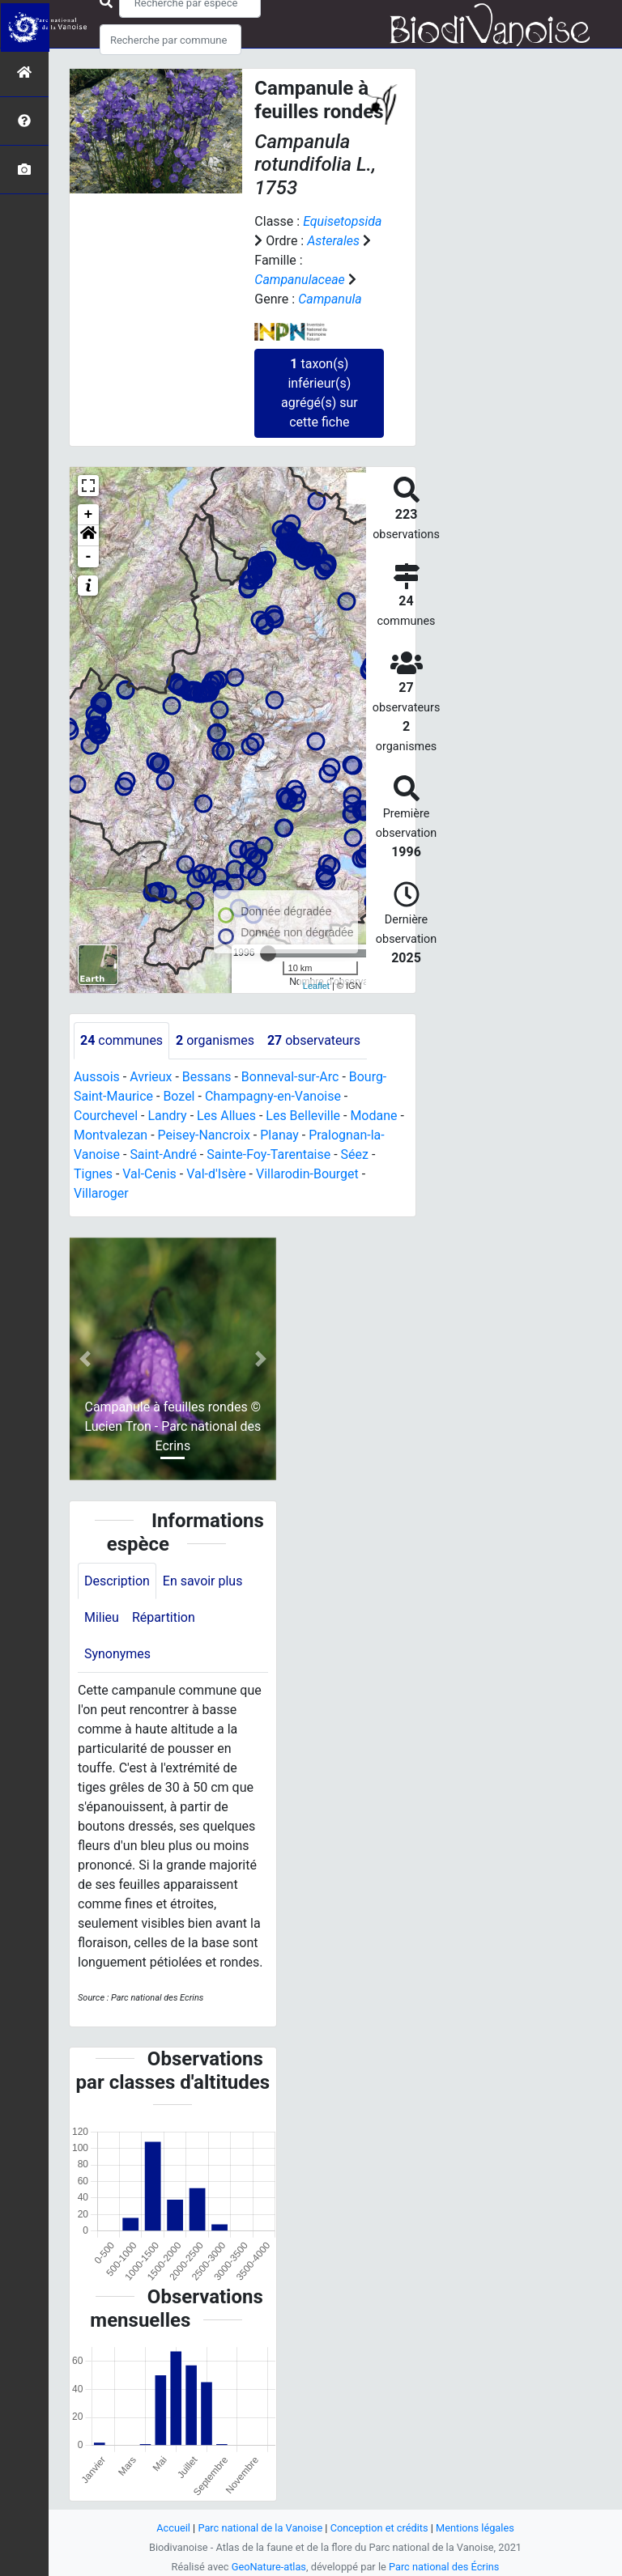  Describe the element at coordinates (303, 1115) in the screenshot. I see `Les Belleville` at that location.